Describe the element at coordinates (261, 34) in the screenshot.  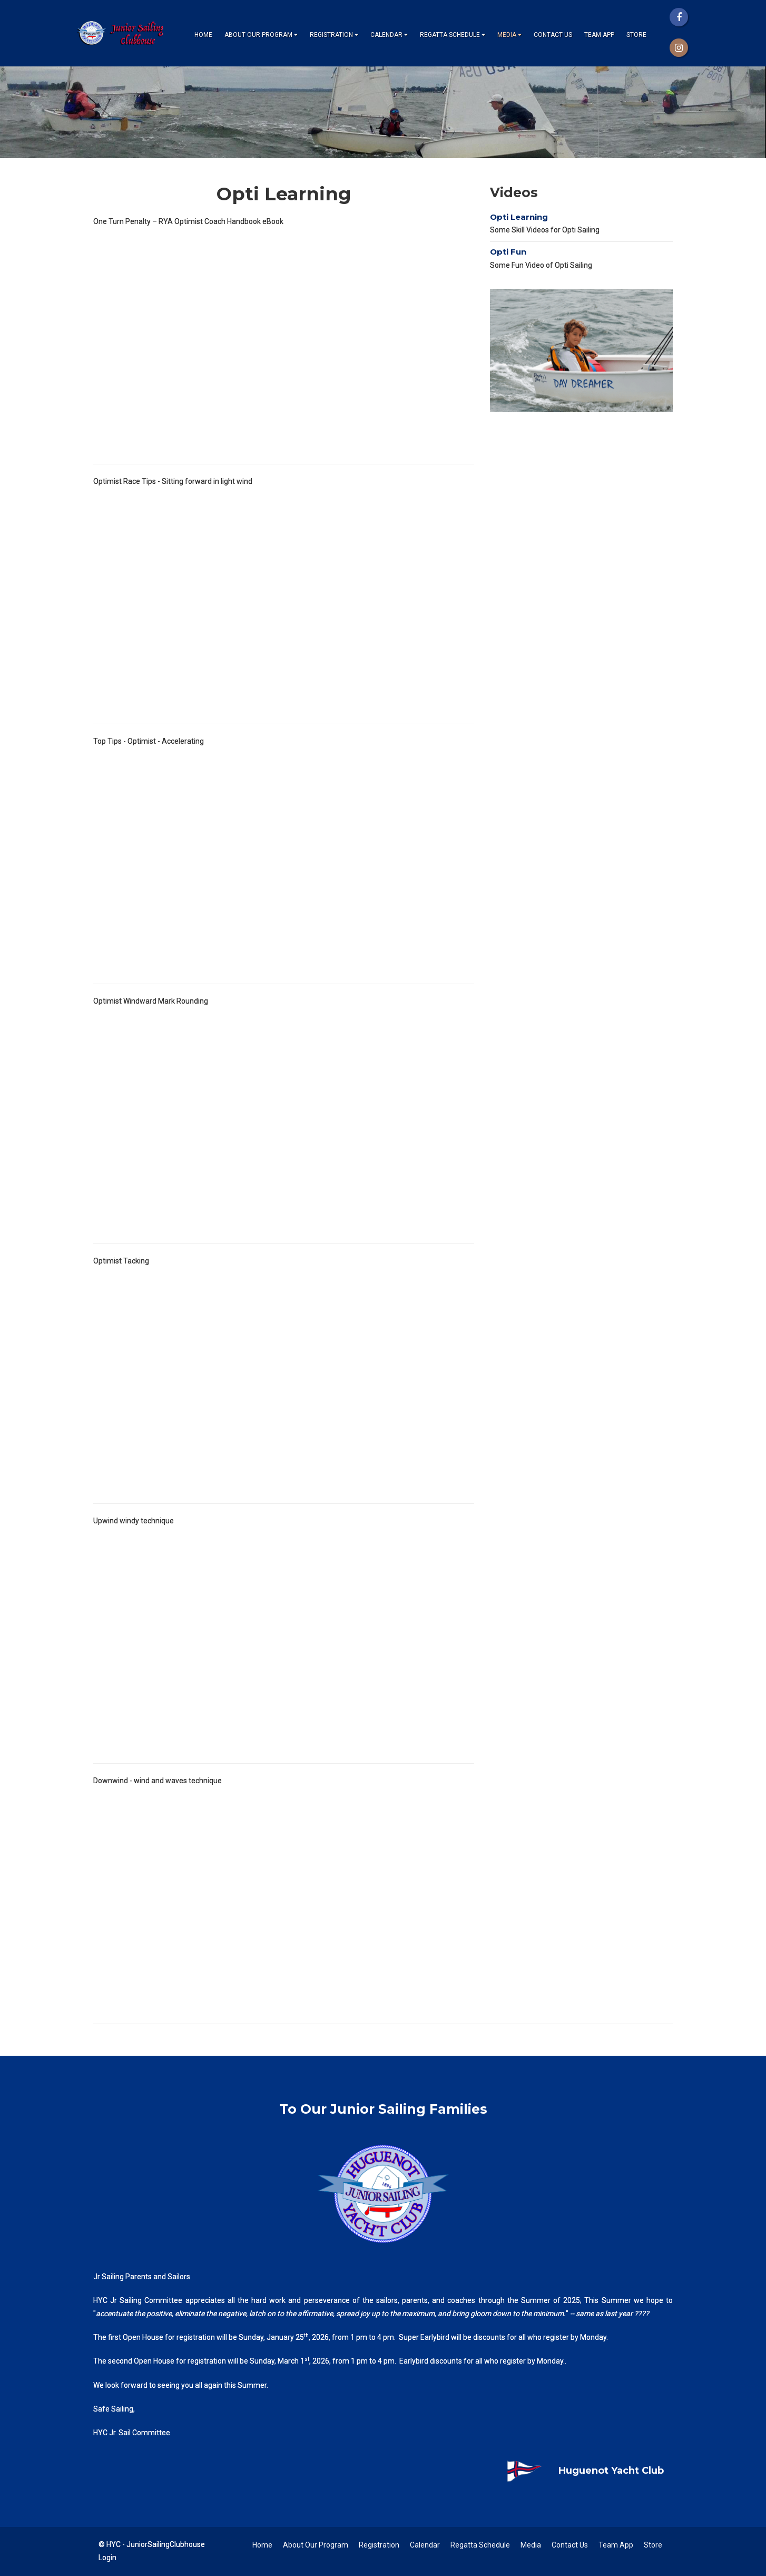
I see `About Our Program` at that location.